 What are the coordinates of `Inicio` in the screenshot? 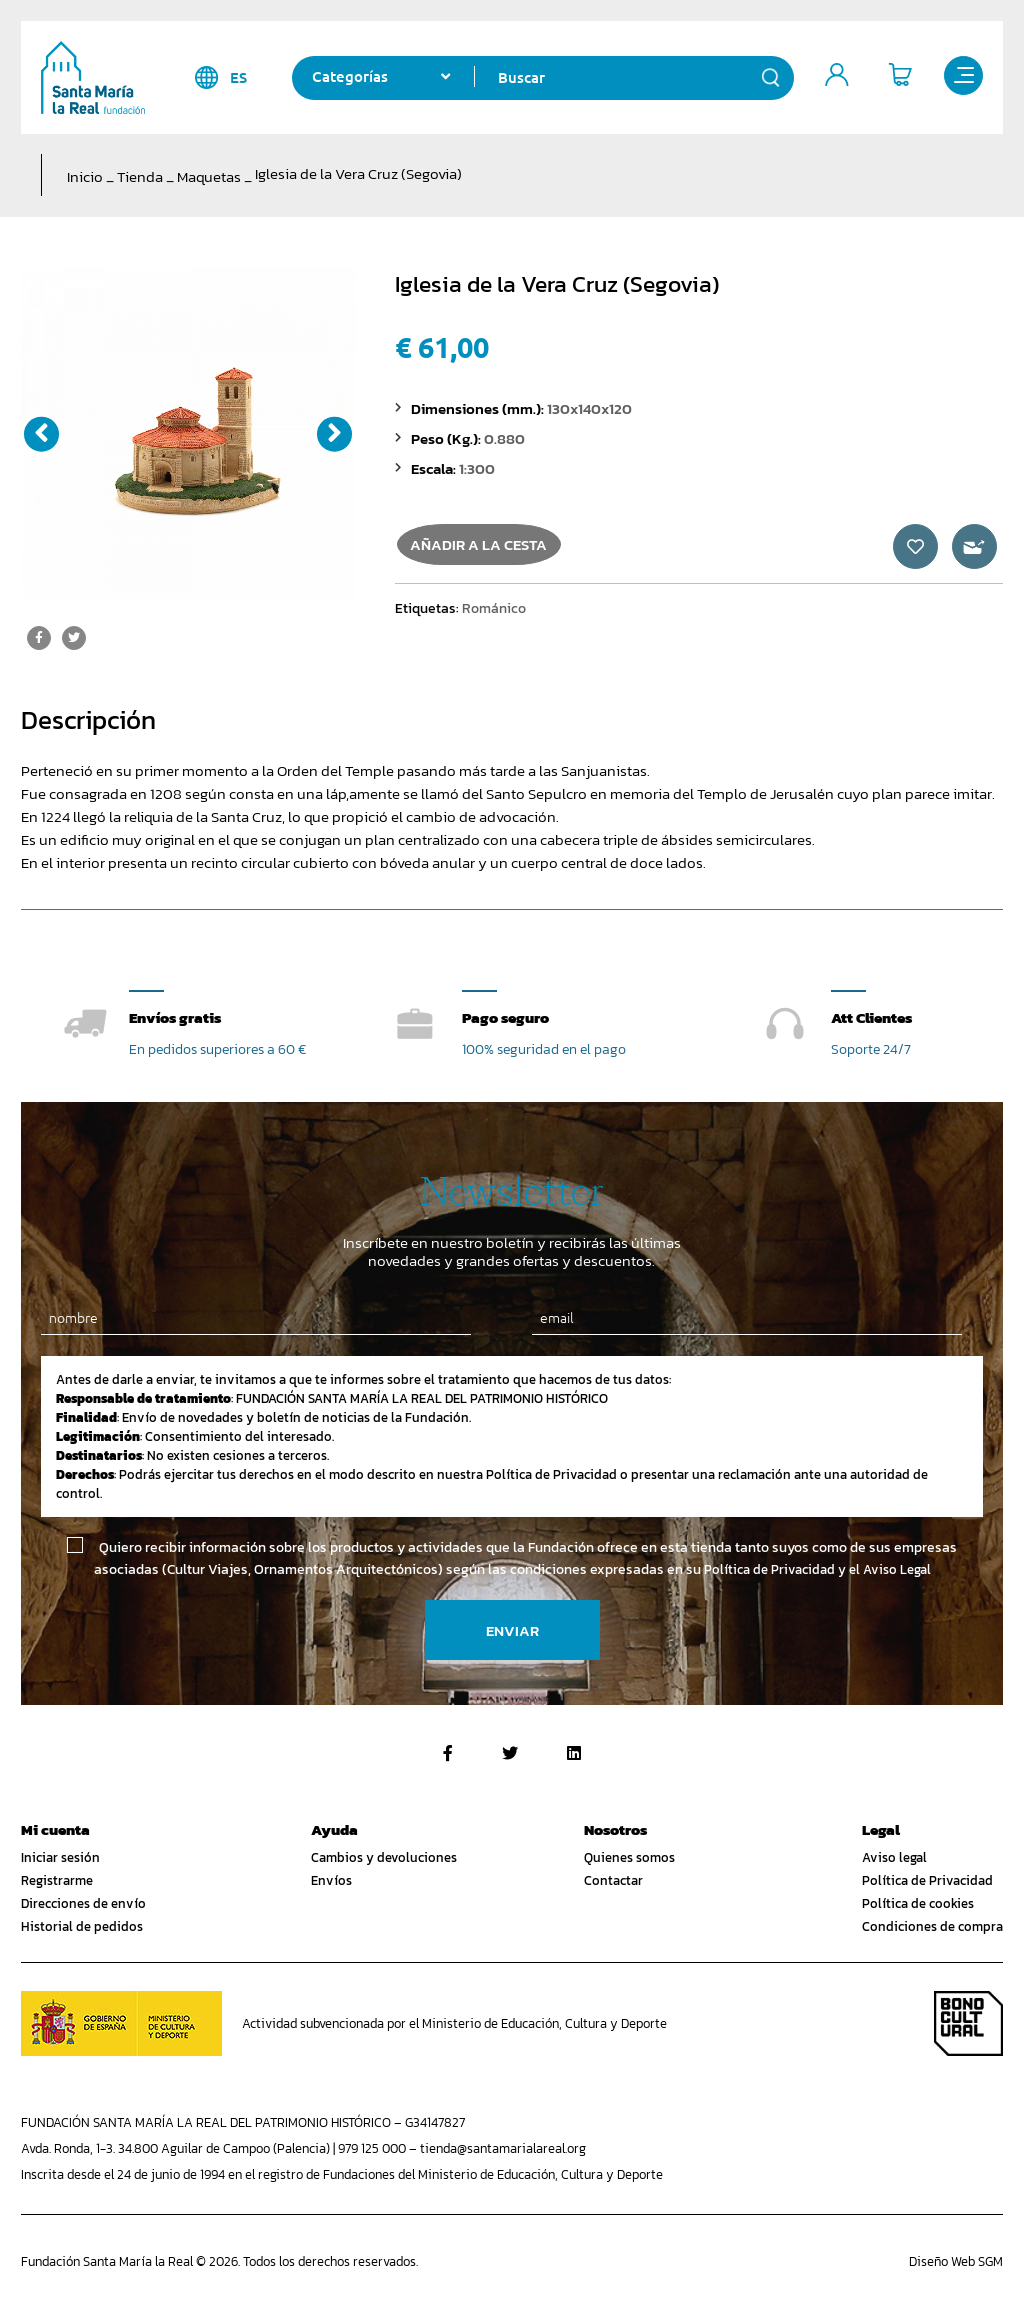 It's located at (85, 176).